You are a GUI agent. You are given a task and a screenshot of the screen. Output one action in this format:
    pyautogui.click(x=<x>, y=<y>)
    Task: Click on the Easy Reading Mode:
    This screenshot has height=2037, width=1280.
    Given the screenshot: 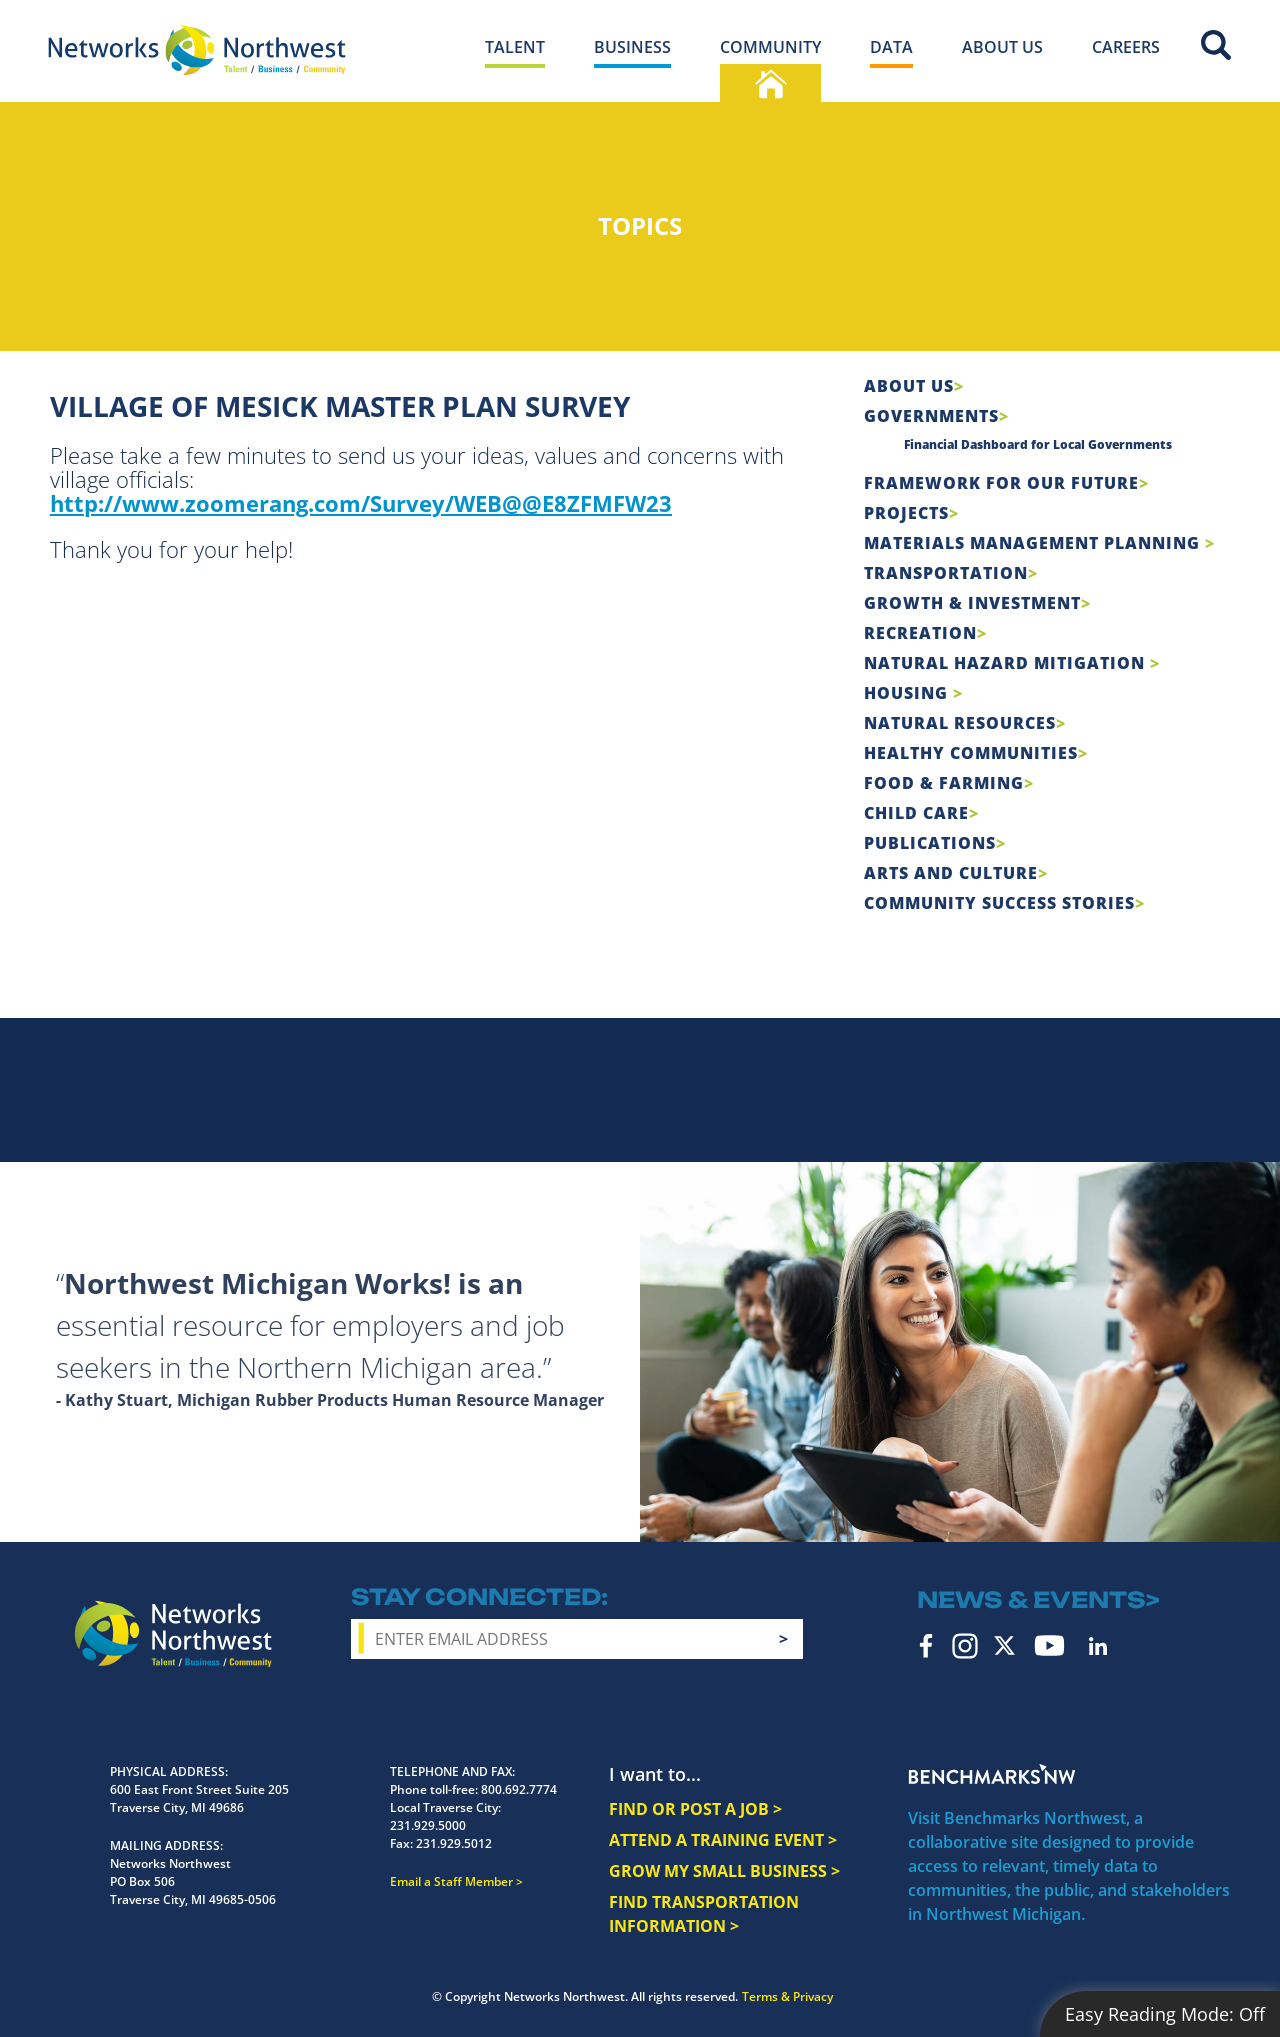 What is the action you would take?
    pyautogui.click(x=1165, y=2014)
    